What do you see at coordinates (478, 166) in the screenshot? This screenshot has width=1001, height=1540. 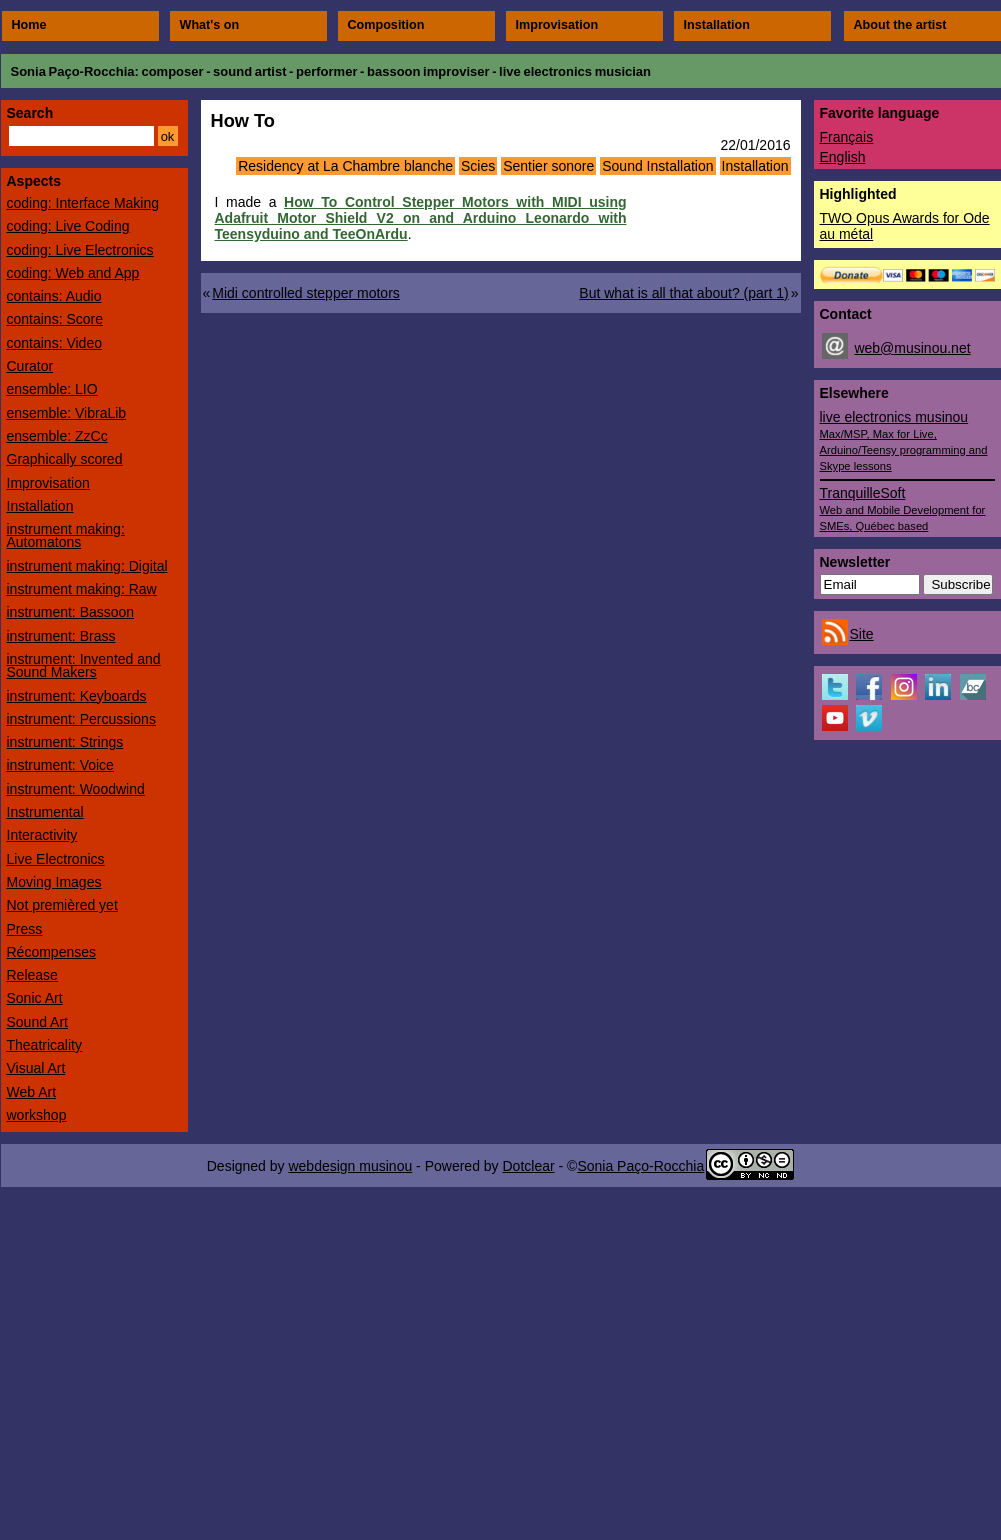 I see `Scies` at bounding box center [478, 166].